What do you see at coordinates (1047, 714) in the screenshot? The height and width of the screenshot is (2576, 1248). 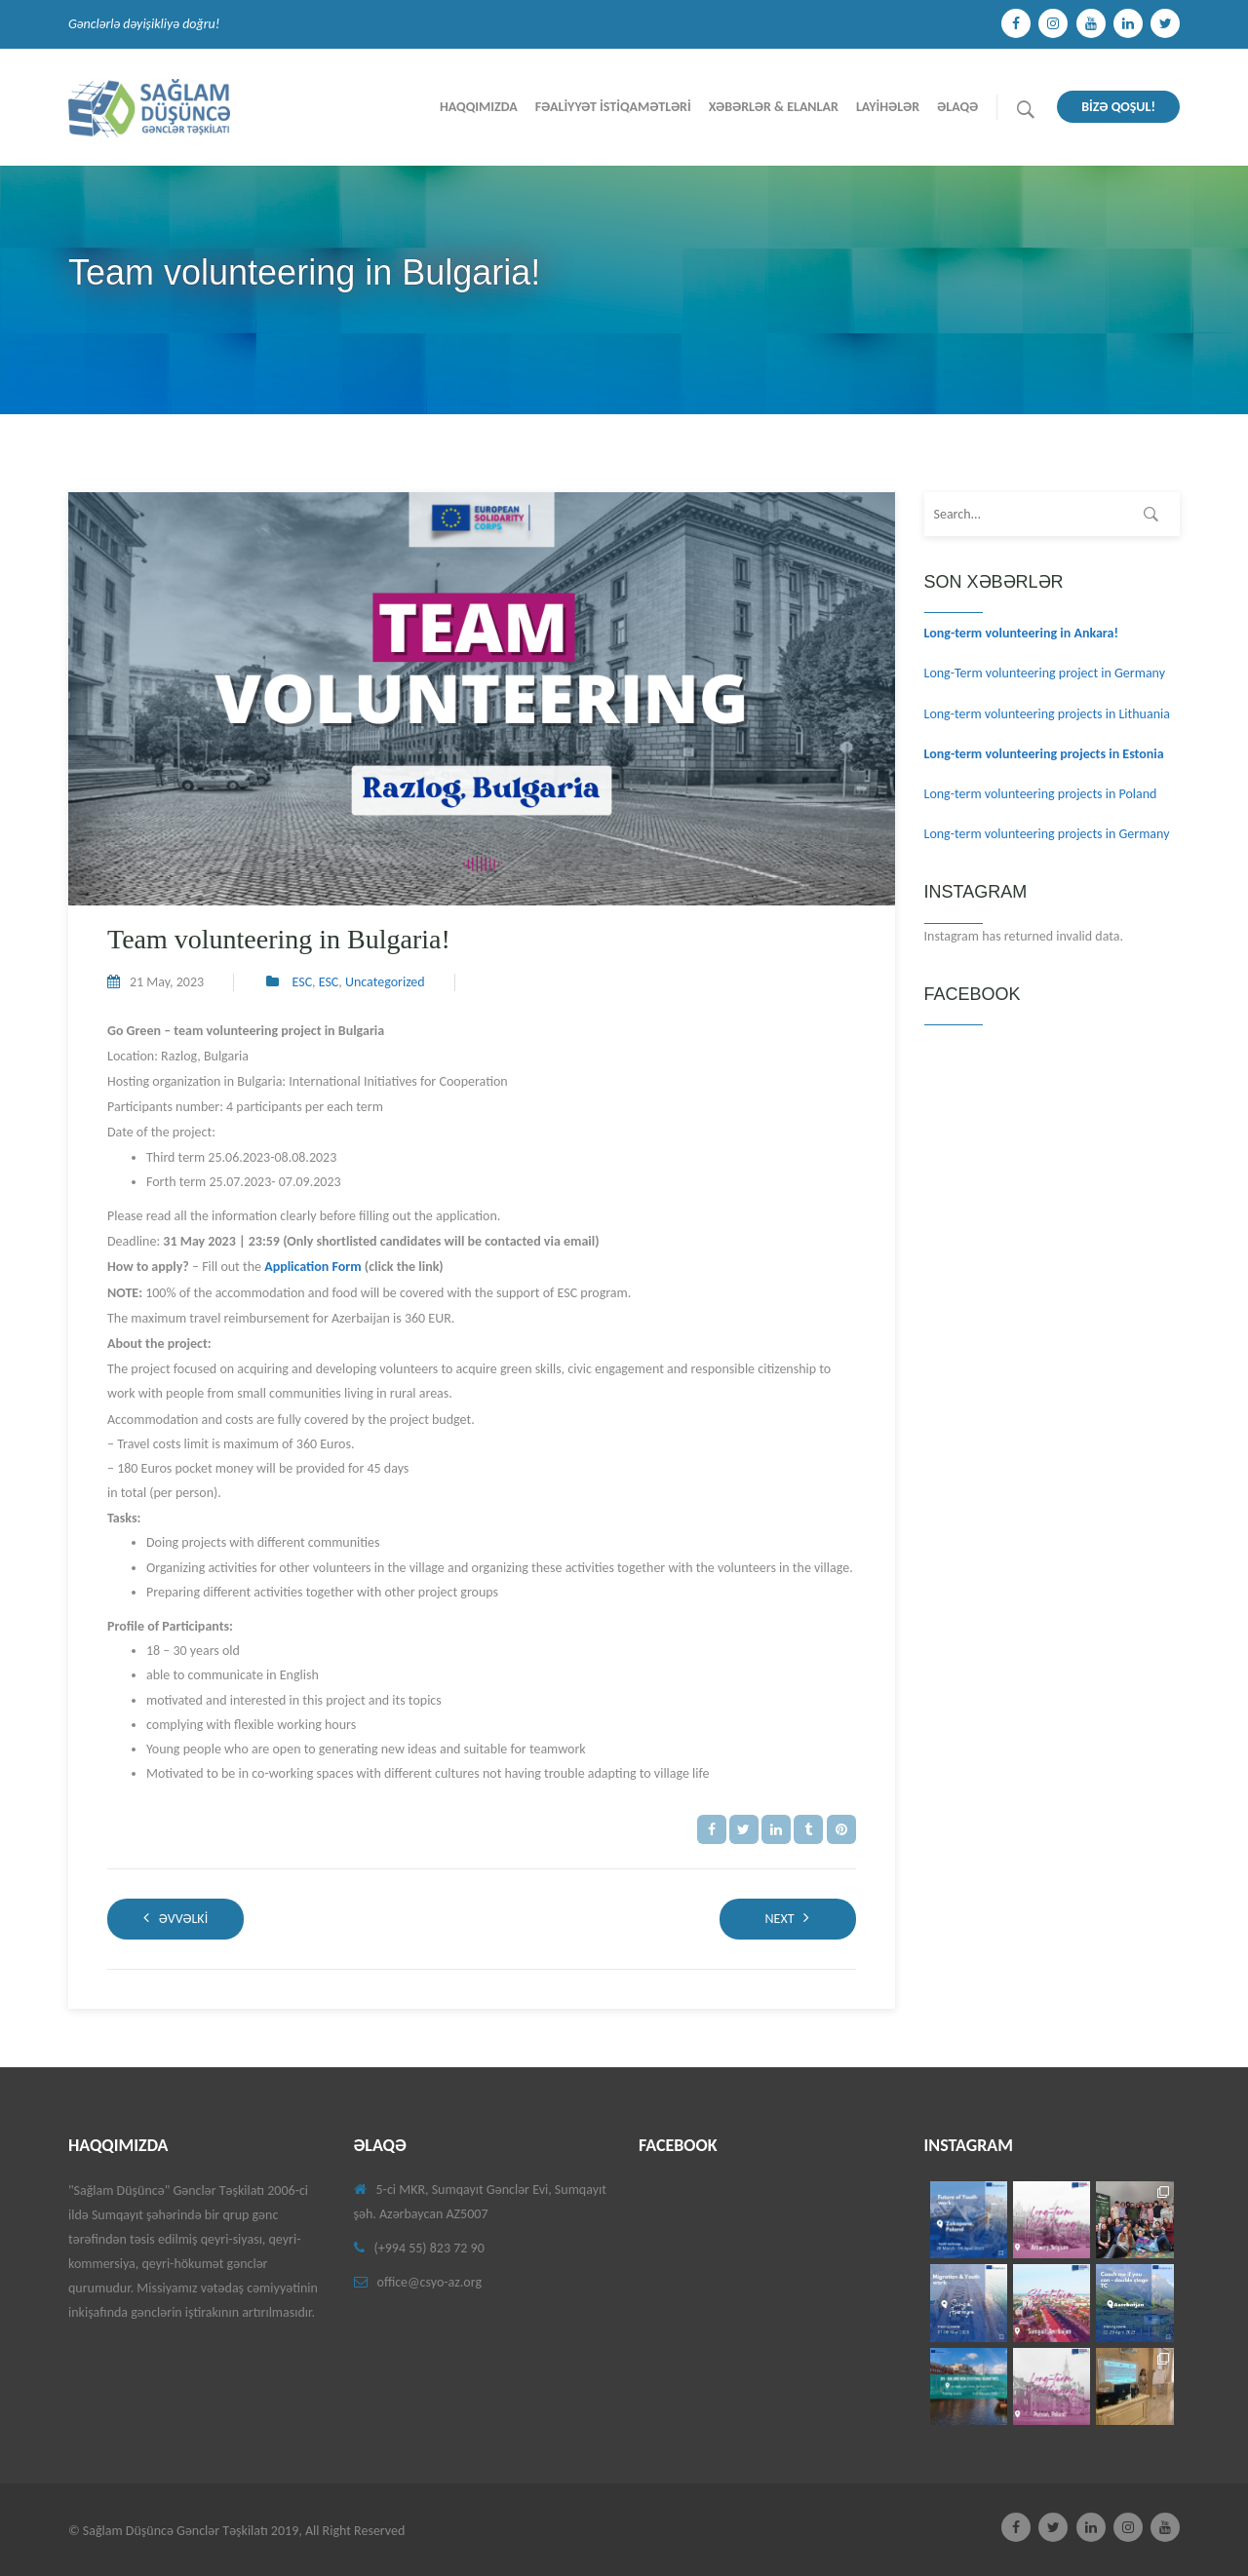 I see `Long-term volunteering projects in Lithuania` at bounding box center [1047, 714].